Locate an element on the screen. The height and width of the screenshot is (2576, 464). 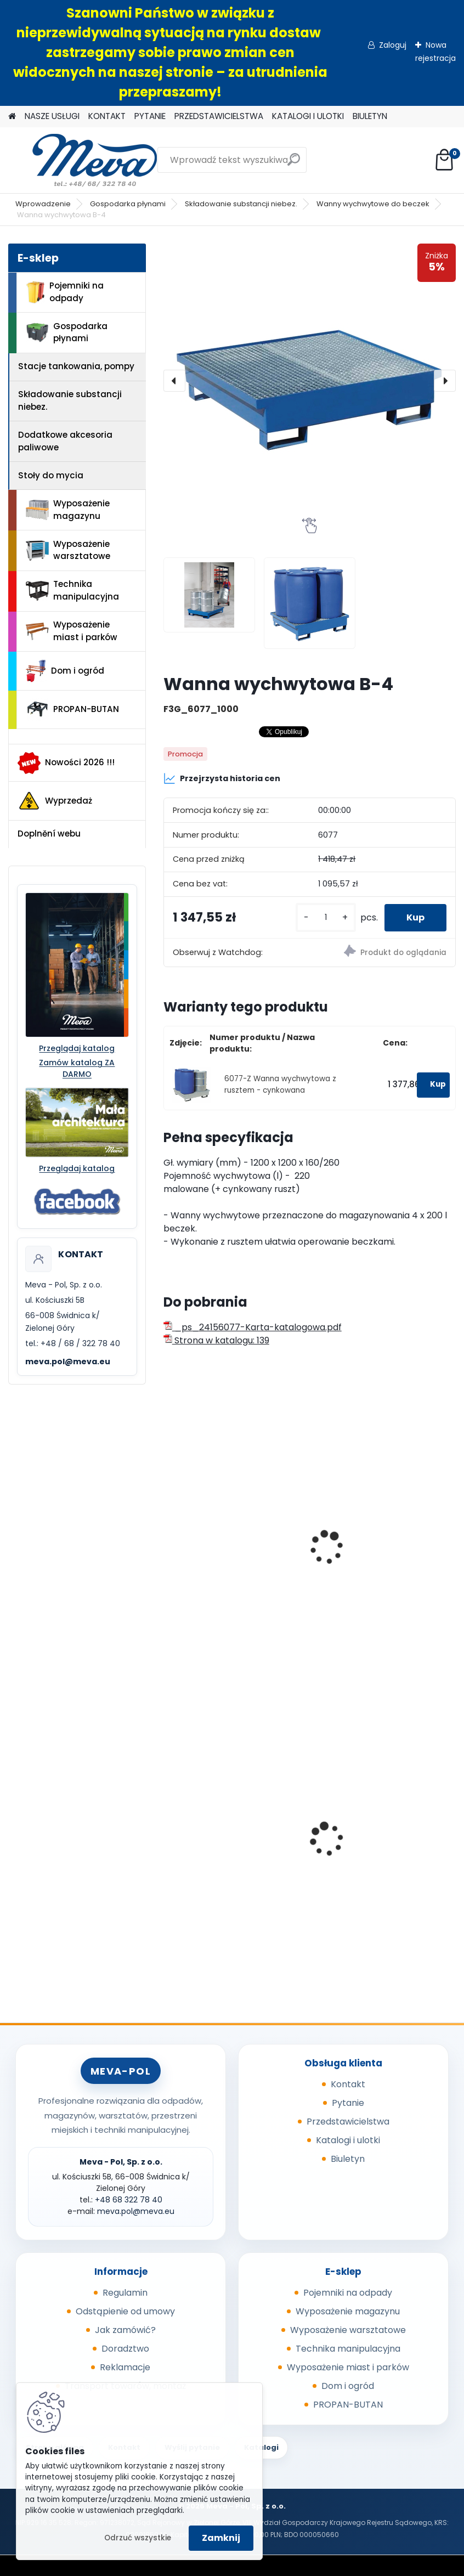
Regulamin is located at coordinates (125, 2292).